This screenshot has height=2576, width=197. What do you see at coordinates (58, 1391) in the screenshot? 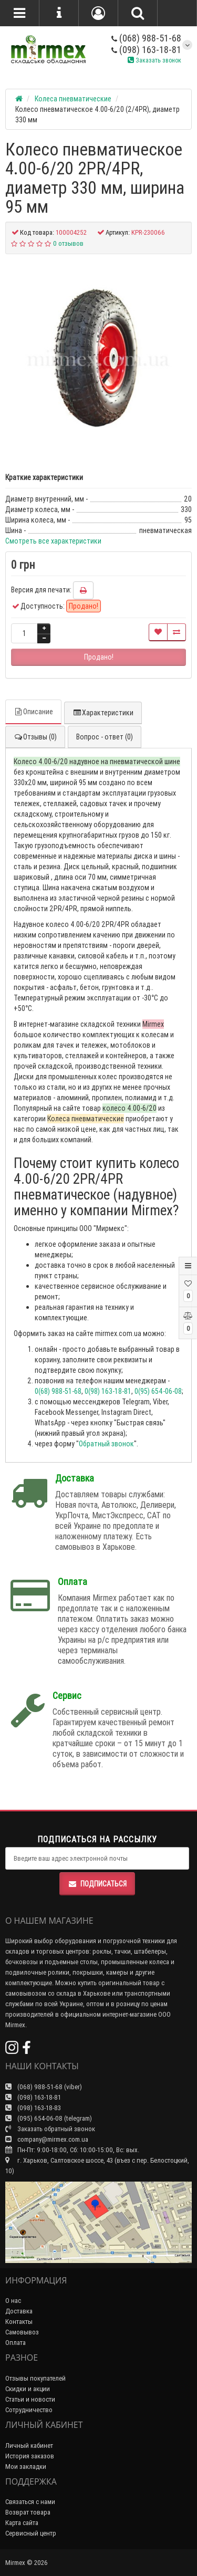
I see `0(68) 988-51-68` at bounding box center [58, 1391].